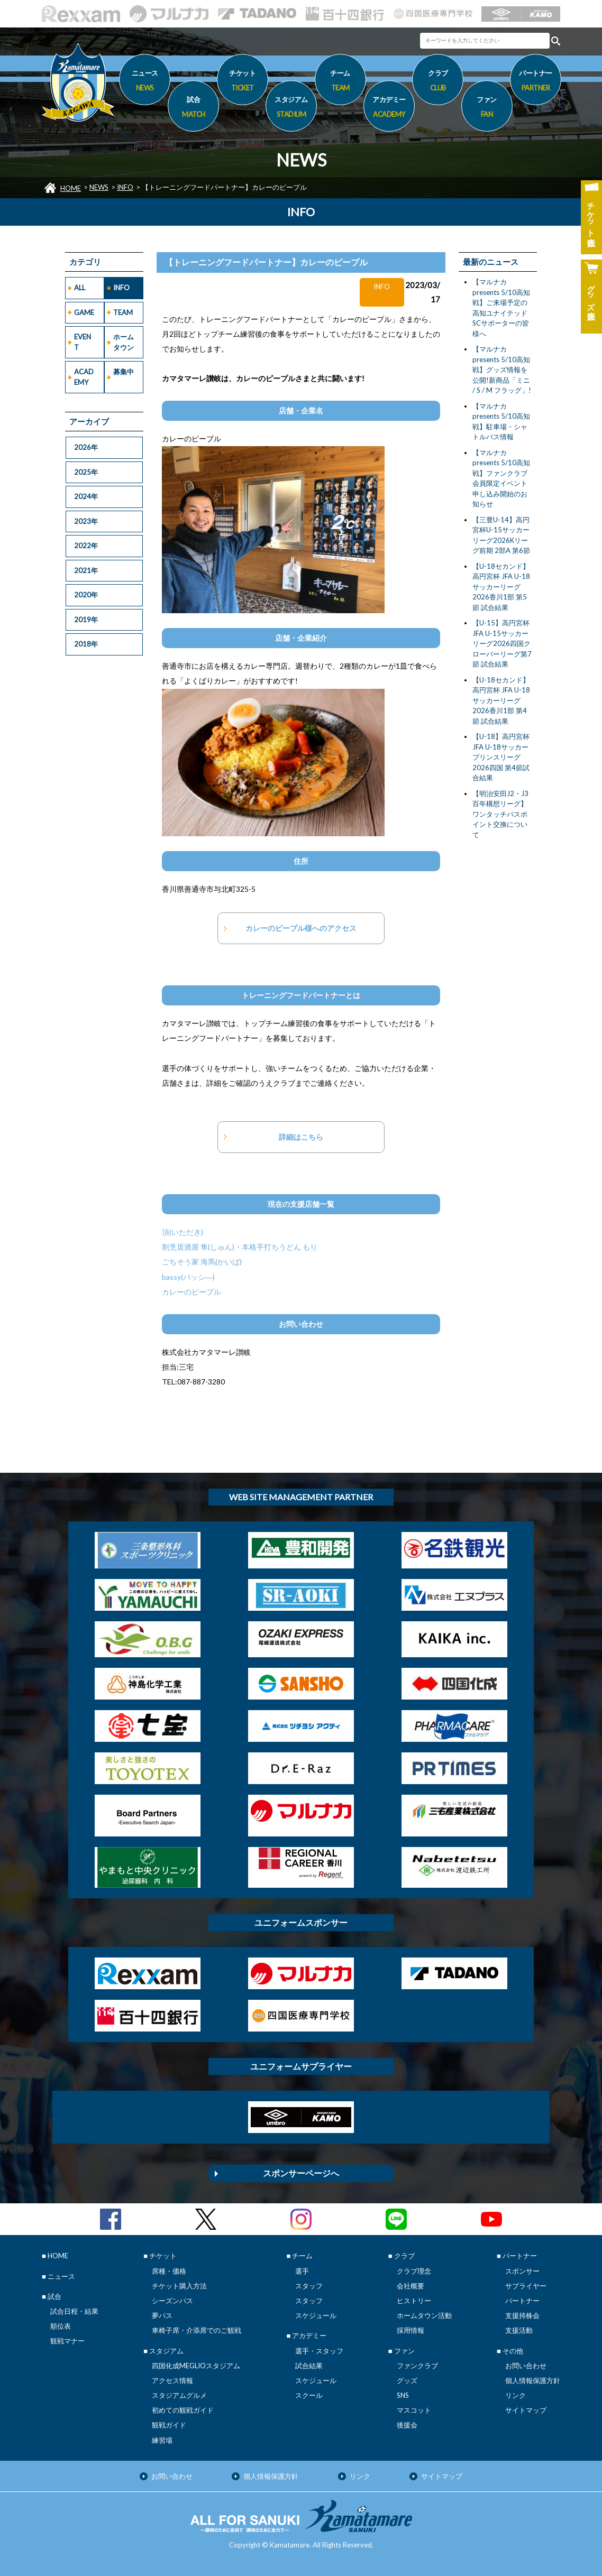  Describe the element at coordinates (191, 1291) in the screenshot. I see `カレーのピープル` at that location.